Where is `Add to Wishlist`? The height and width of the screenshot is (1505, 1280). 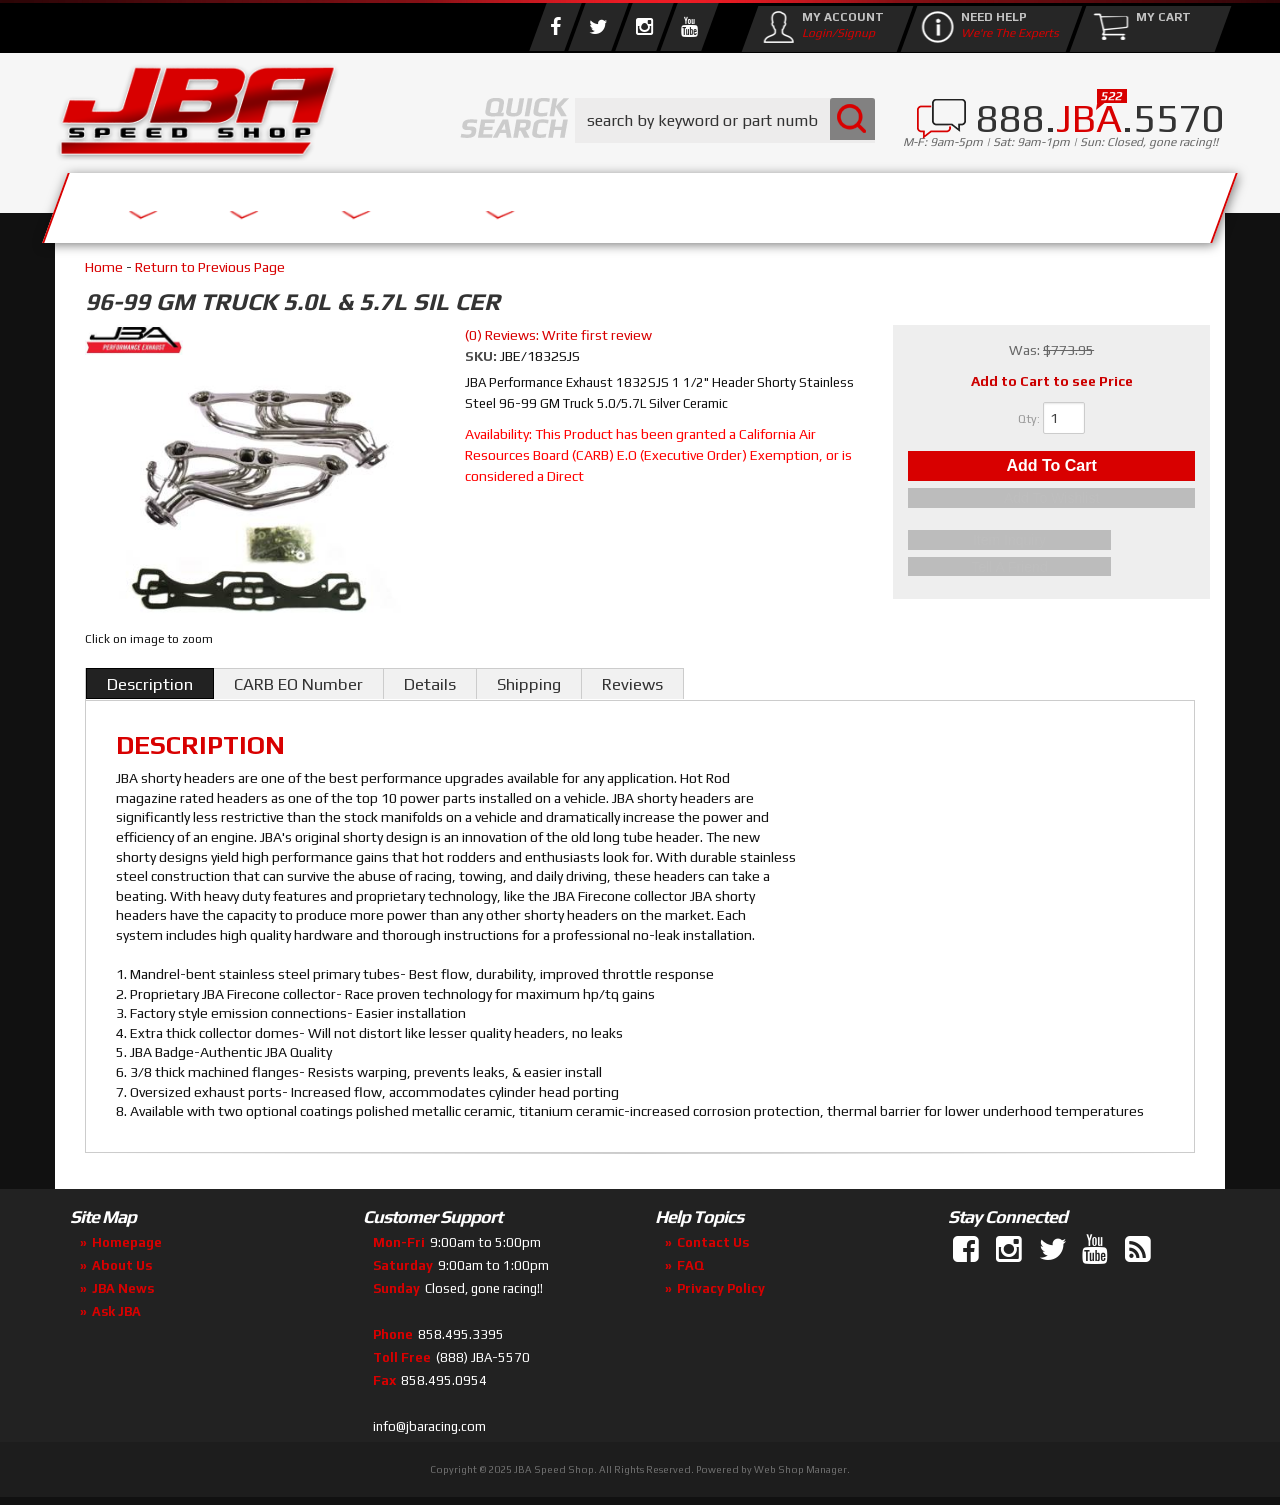
Add to Wishlist is located at coordinates (1051, 504).